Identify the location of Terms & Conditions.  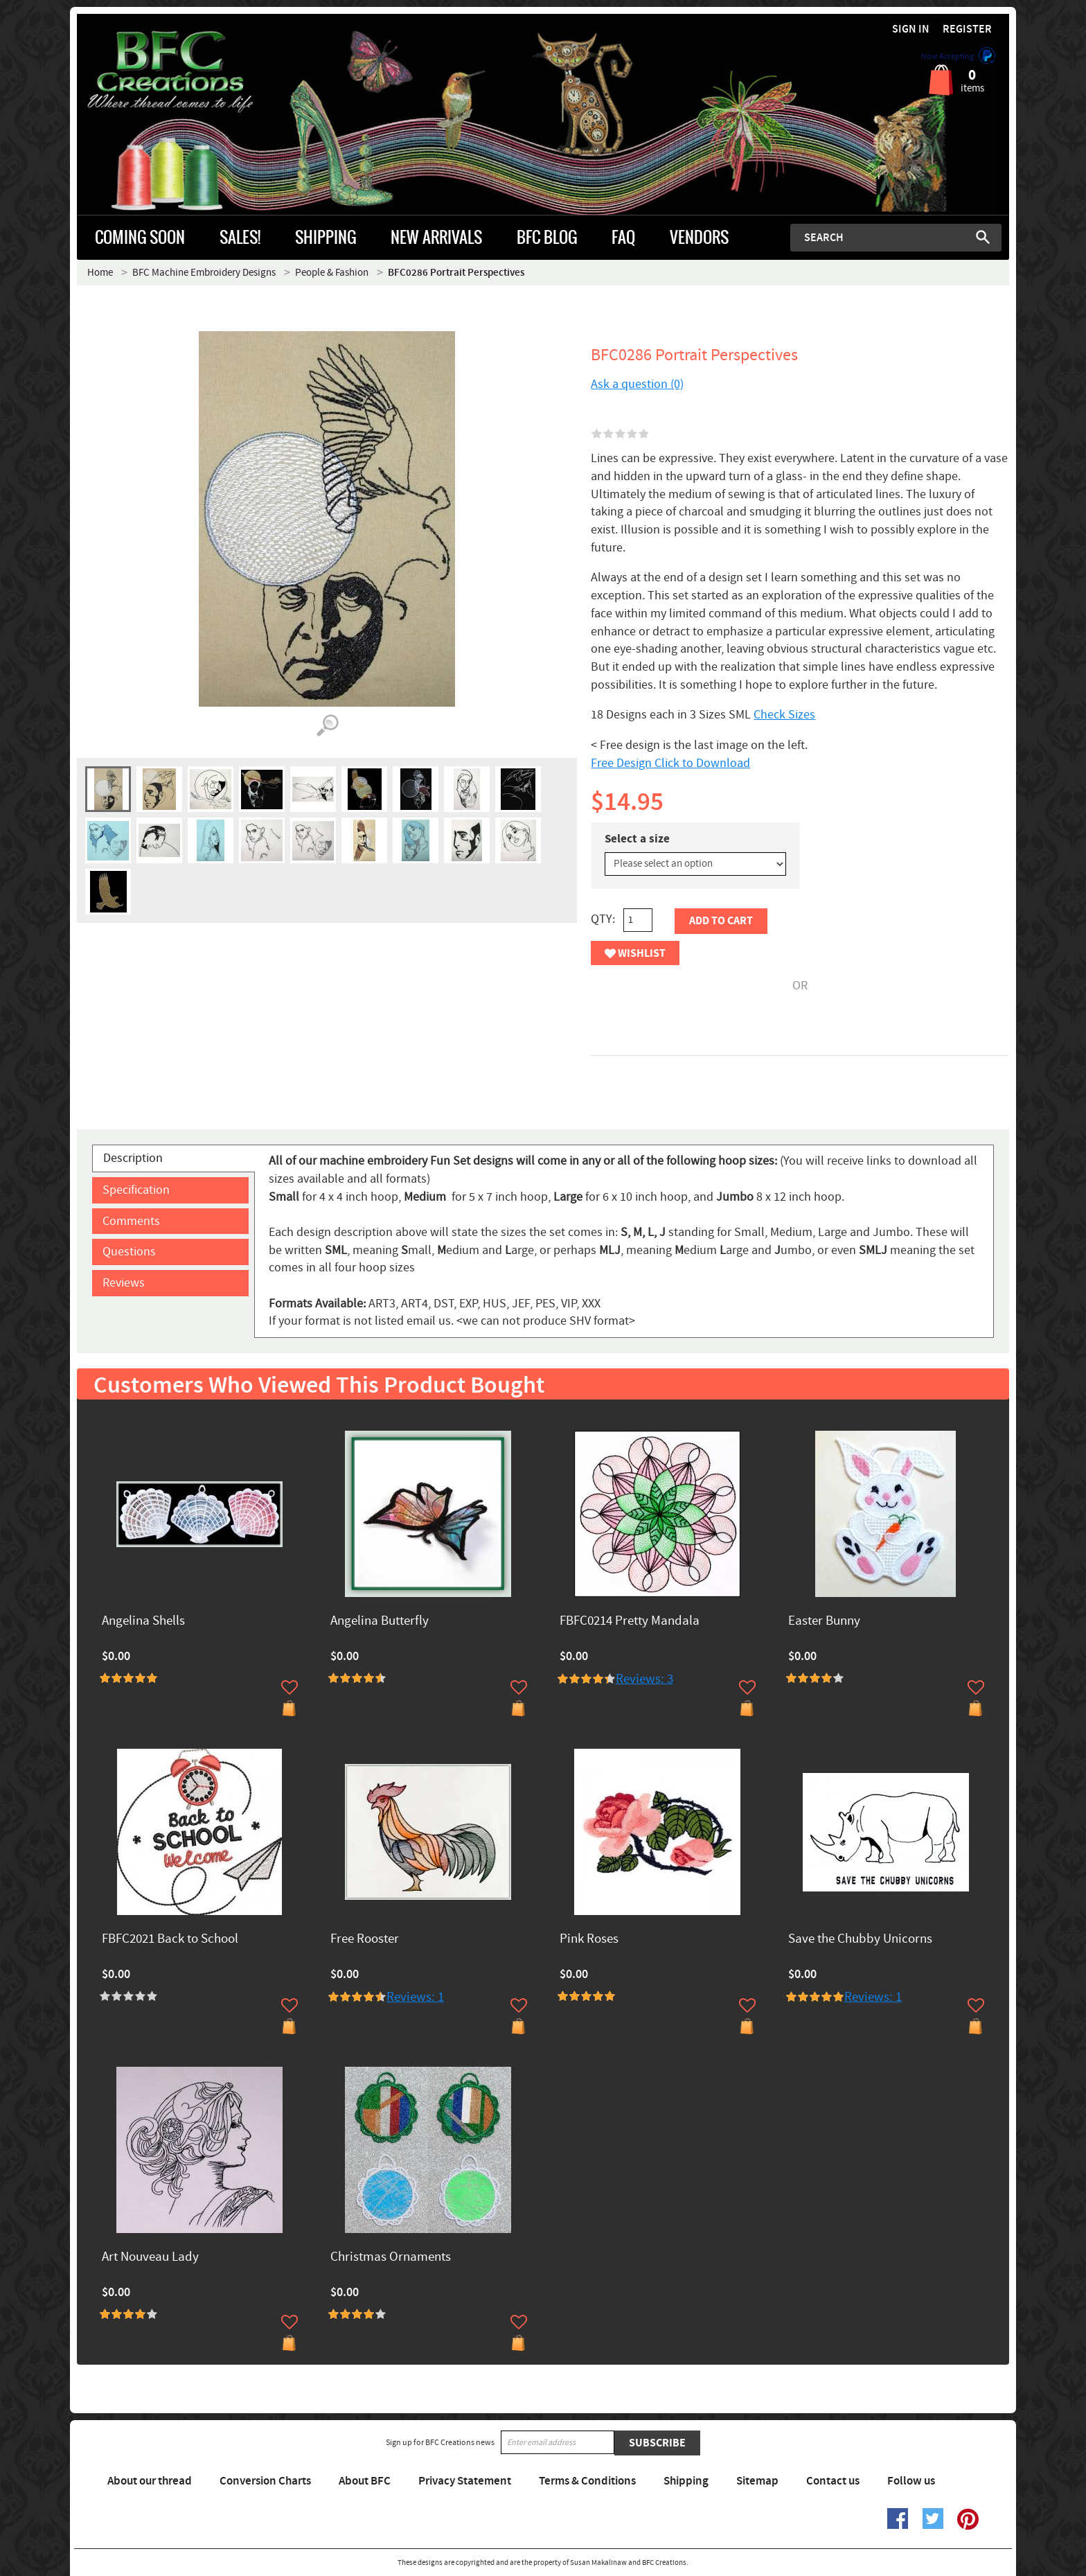
(587, 2481).